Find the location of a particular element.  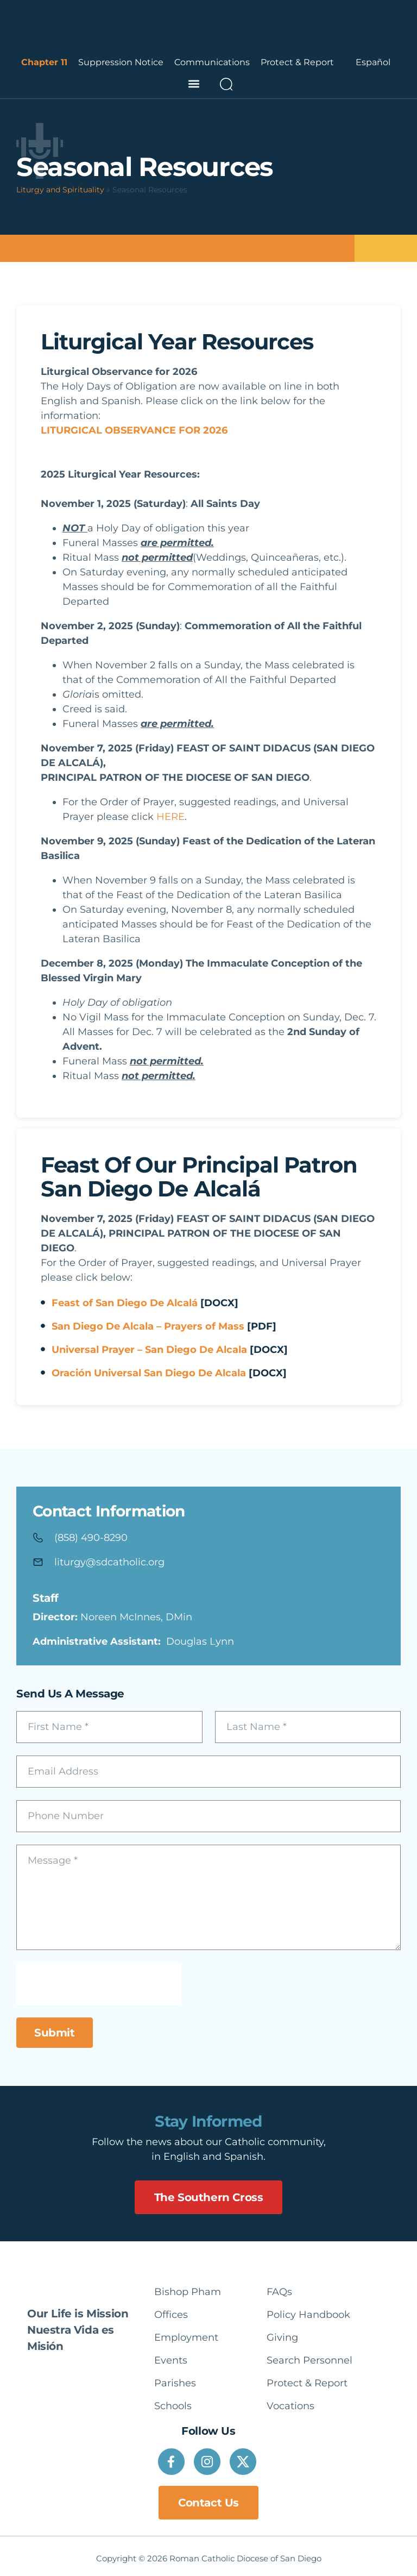

[presentation] is located at coordinates (98, 1984).